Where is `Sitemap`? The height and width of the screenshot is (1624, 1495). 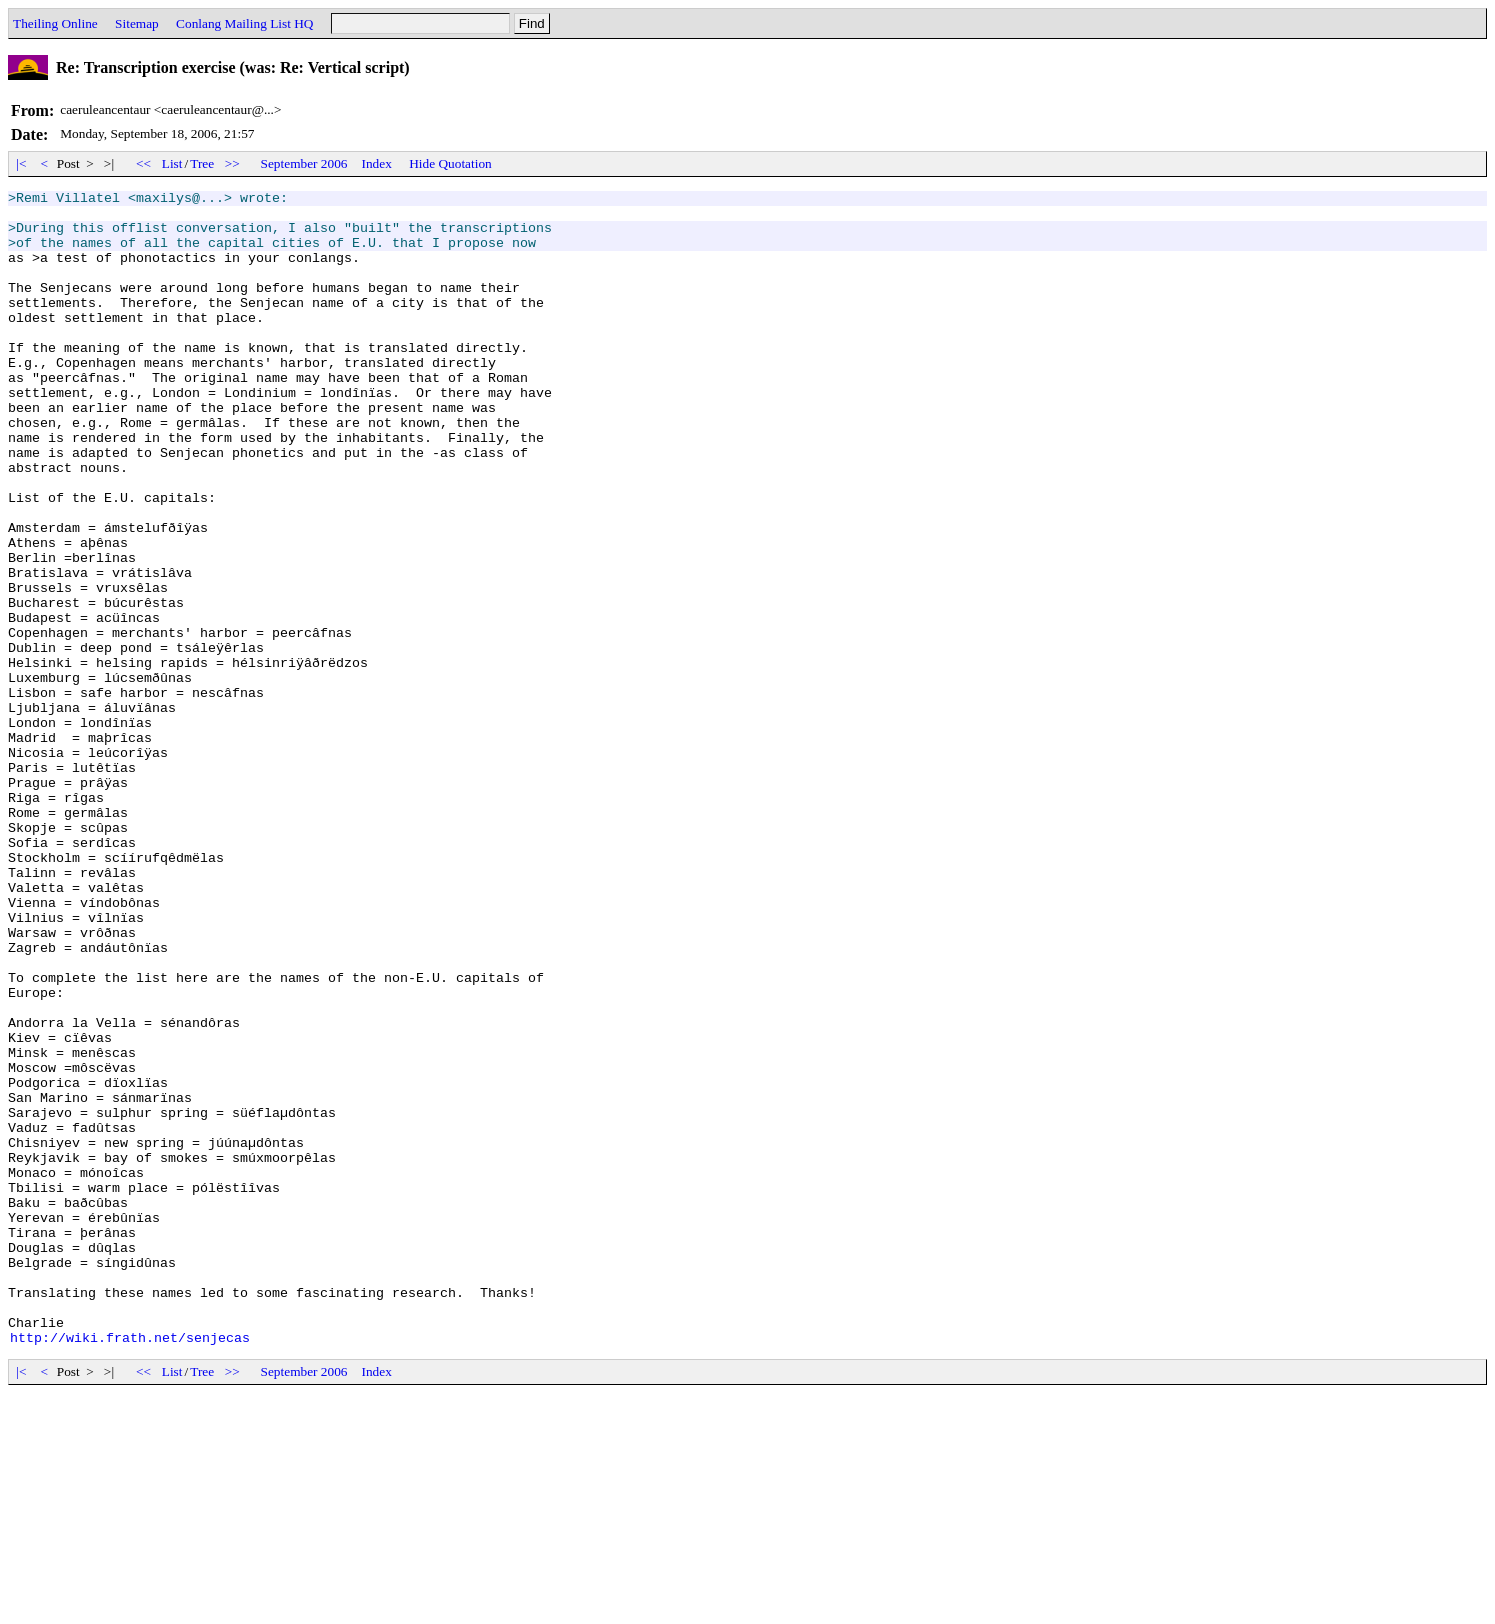
Sitemap is located at coordinates (137, 23).